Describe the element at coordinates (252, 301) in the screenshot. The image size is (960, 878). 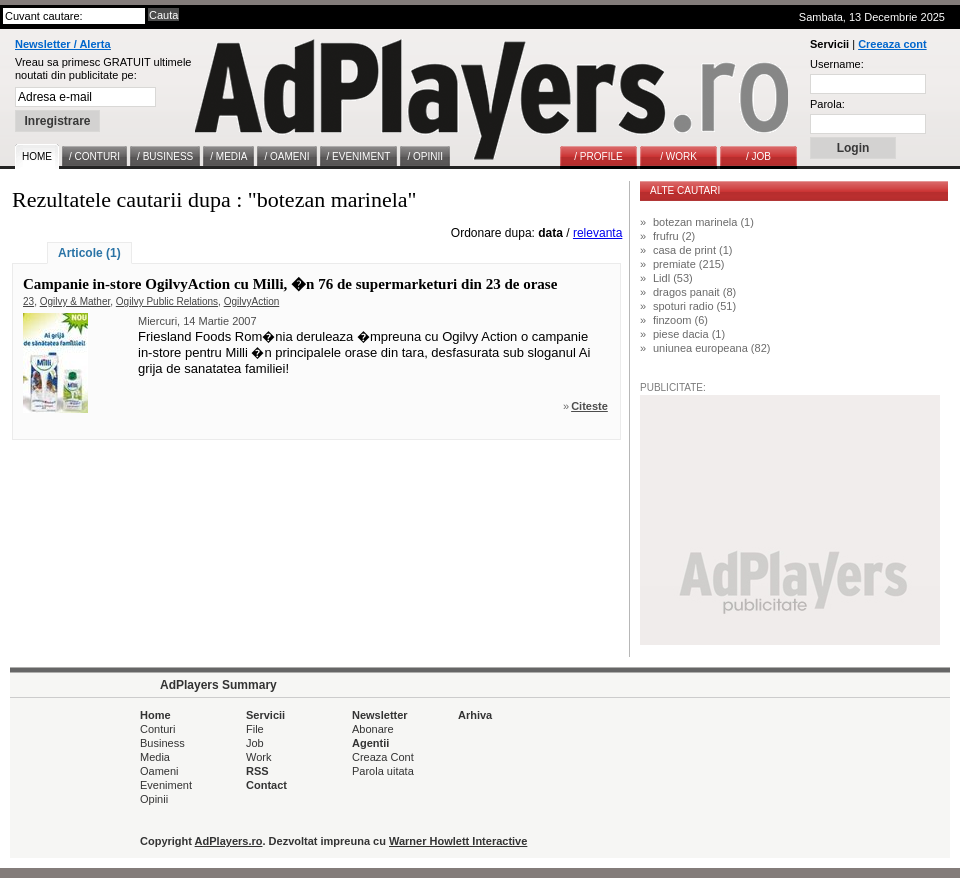
I see `OgilvyAction` at that location.